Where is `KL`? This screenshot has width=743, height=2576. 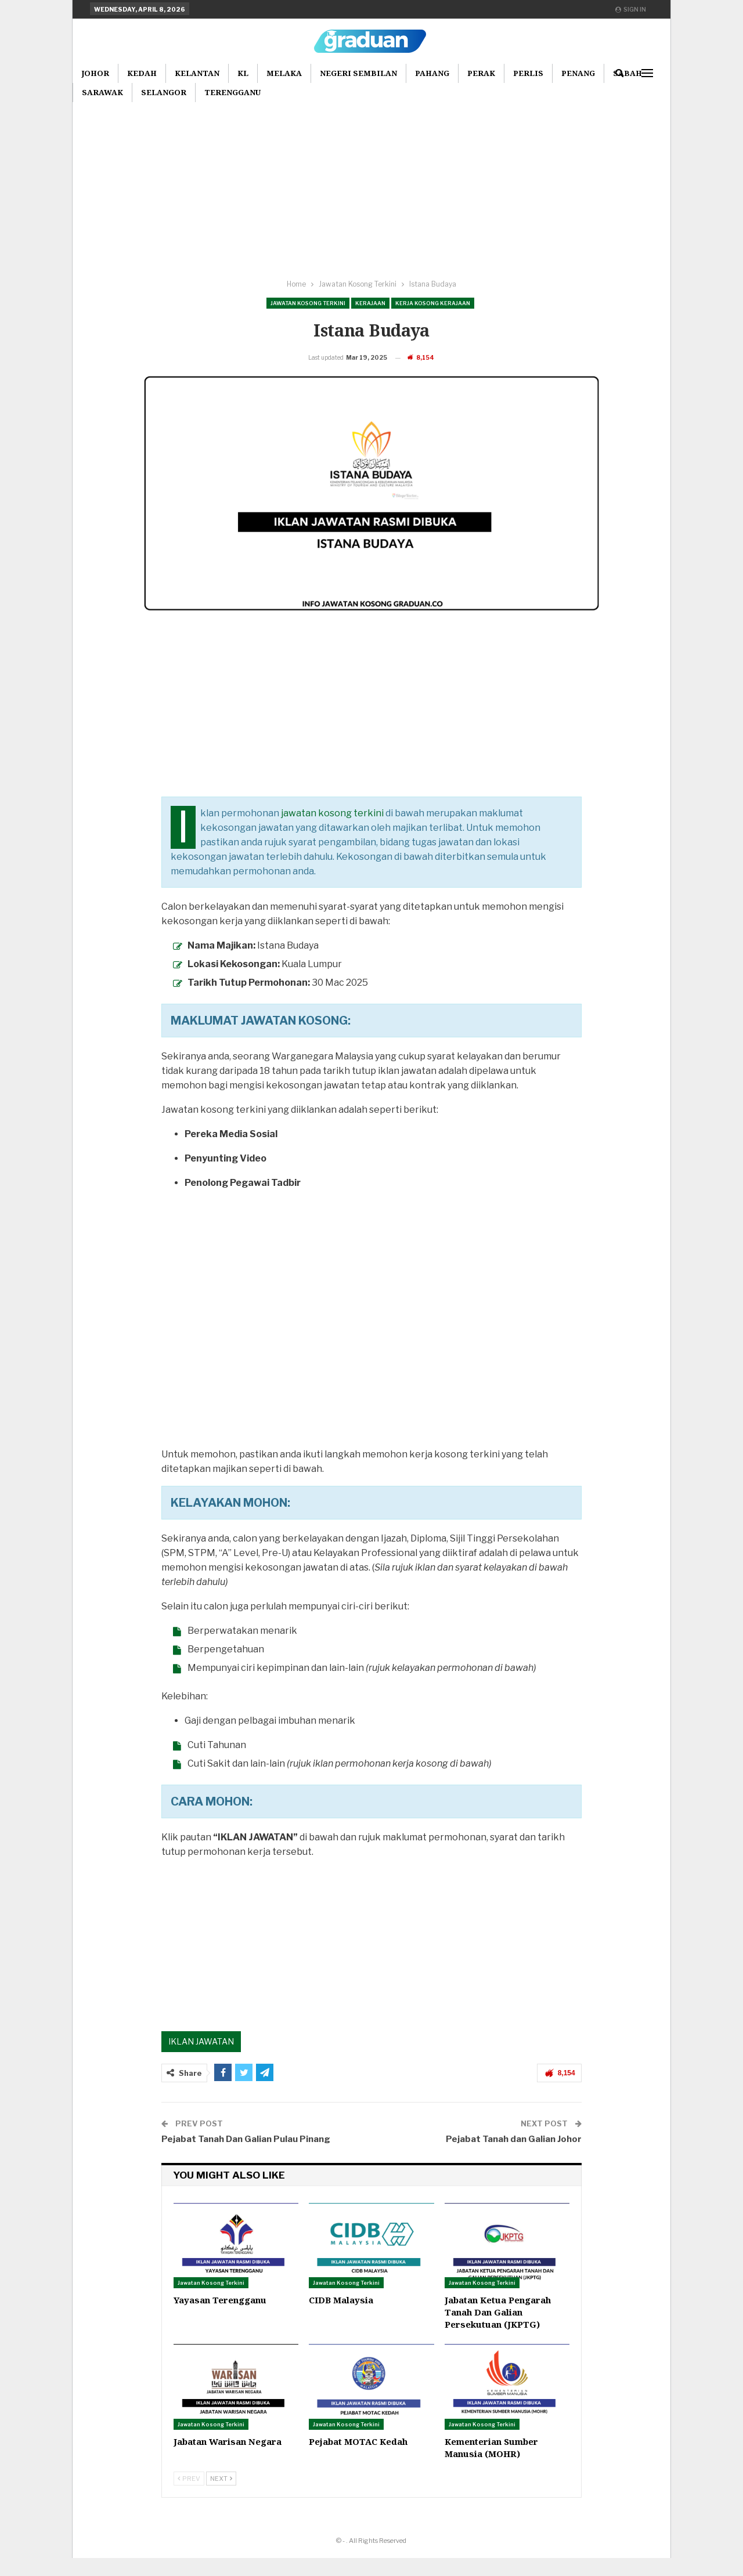
KL is located at coordinates (242, 73).